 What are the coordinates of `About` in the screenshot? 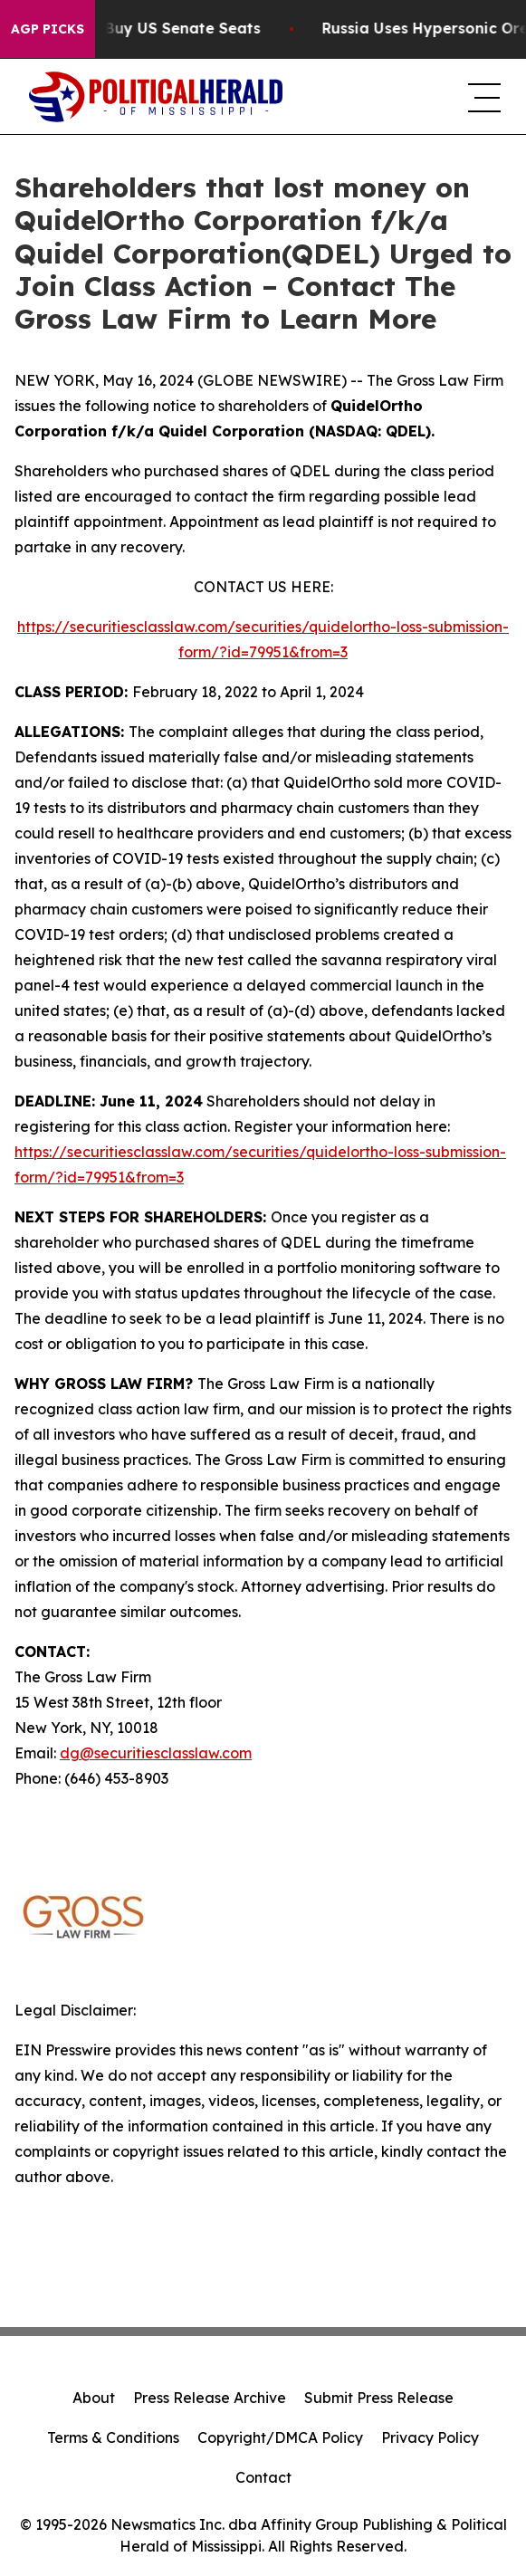 It's located at (93, 2398).